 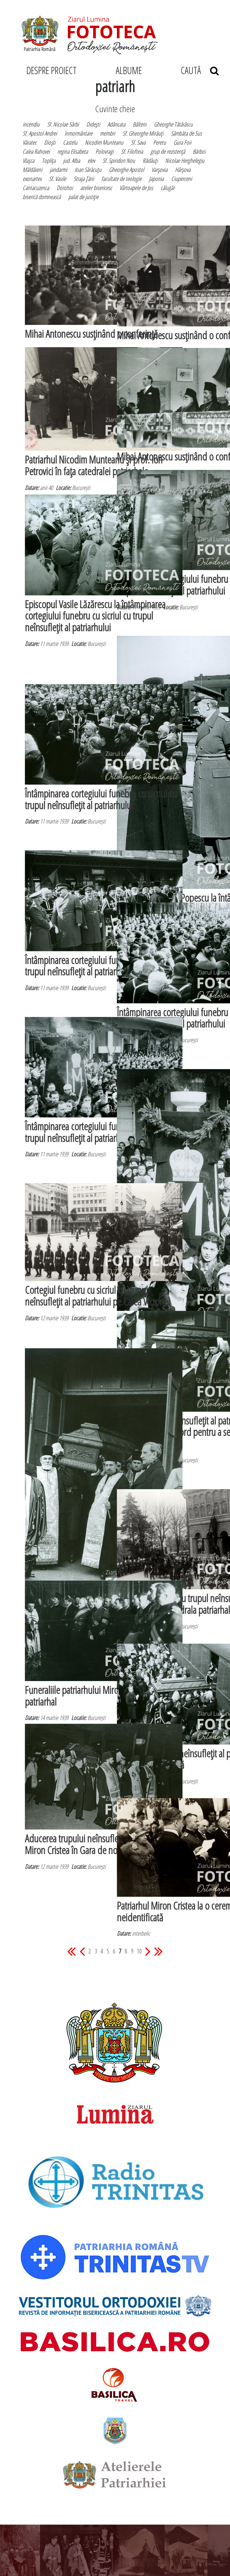 What do you see at coordinates (186, 133) in the screenshot?
I see `Sâmbăta de Sus` at bounding box center [186, 133].